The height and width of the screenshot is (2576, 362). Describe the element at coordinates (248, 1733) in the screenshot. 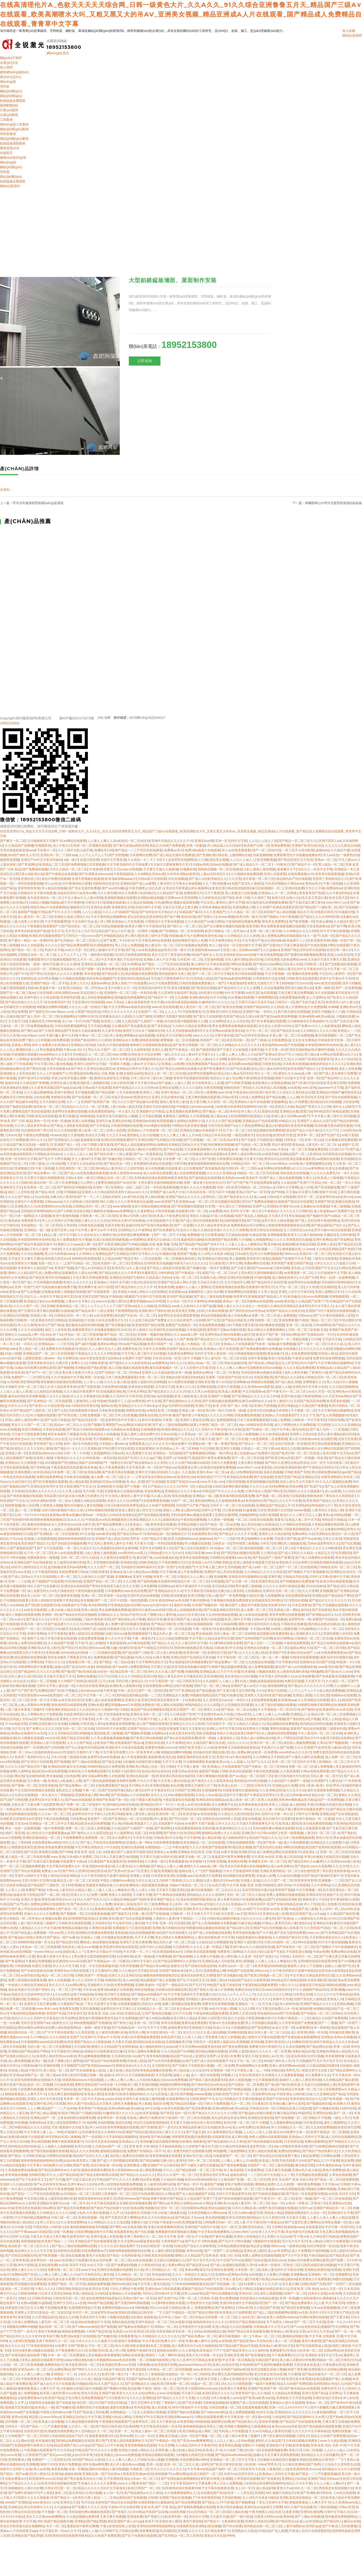

I see `欧美日韩国产区` at that location.